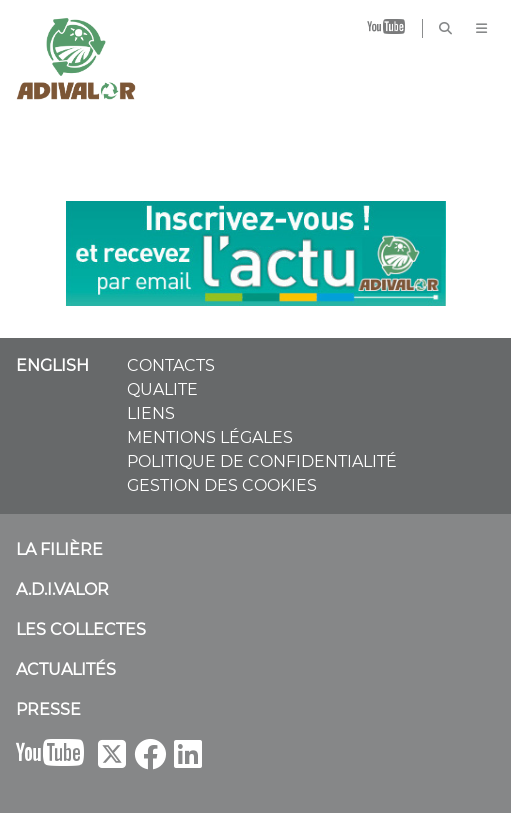 Image resolution: width=511 pixels, height=813 pixels. I want to click on GESTION DES COOKIES, so click(222, 485).